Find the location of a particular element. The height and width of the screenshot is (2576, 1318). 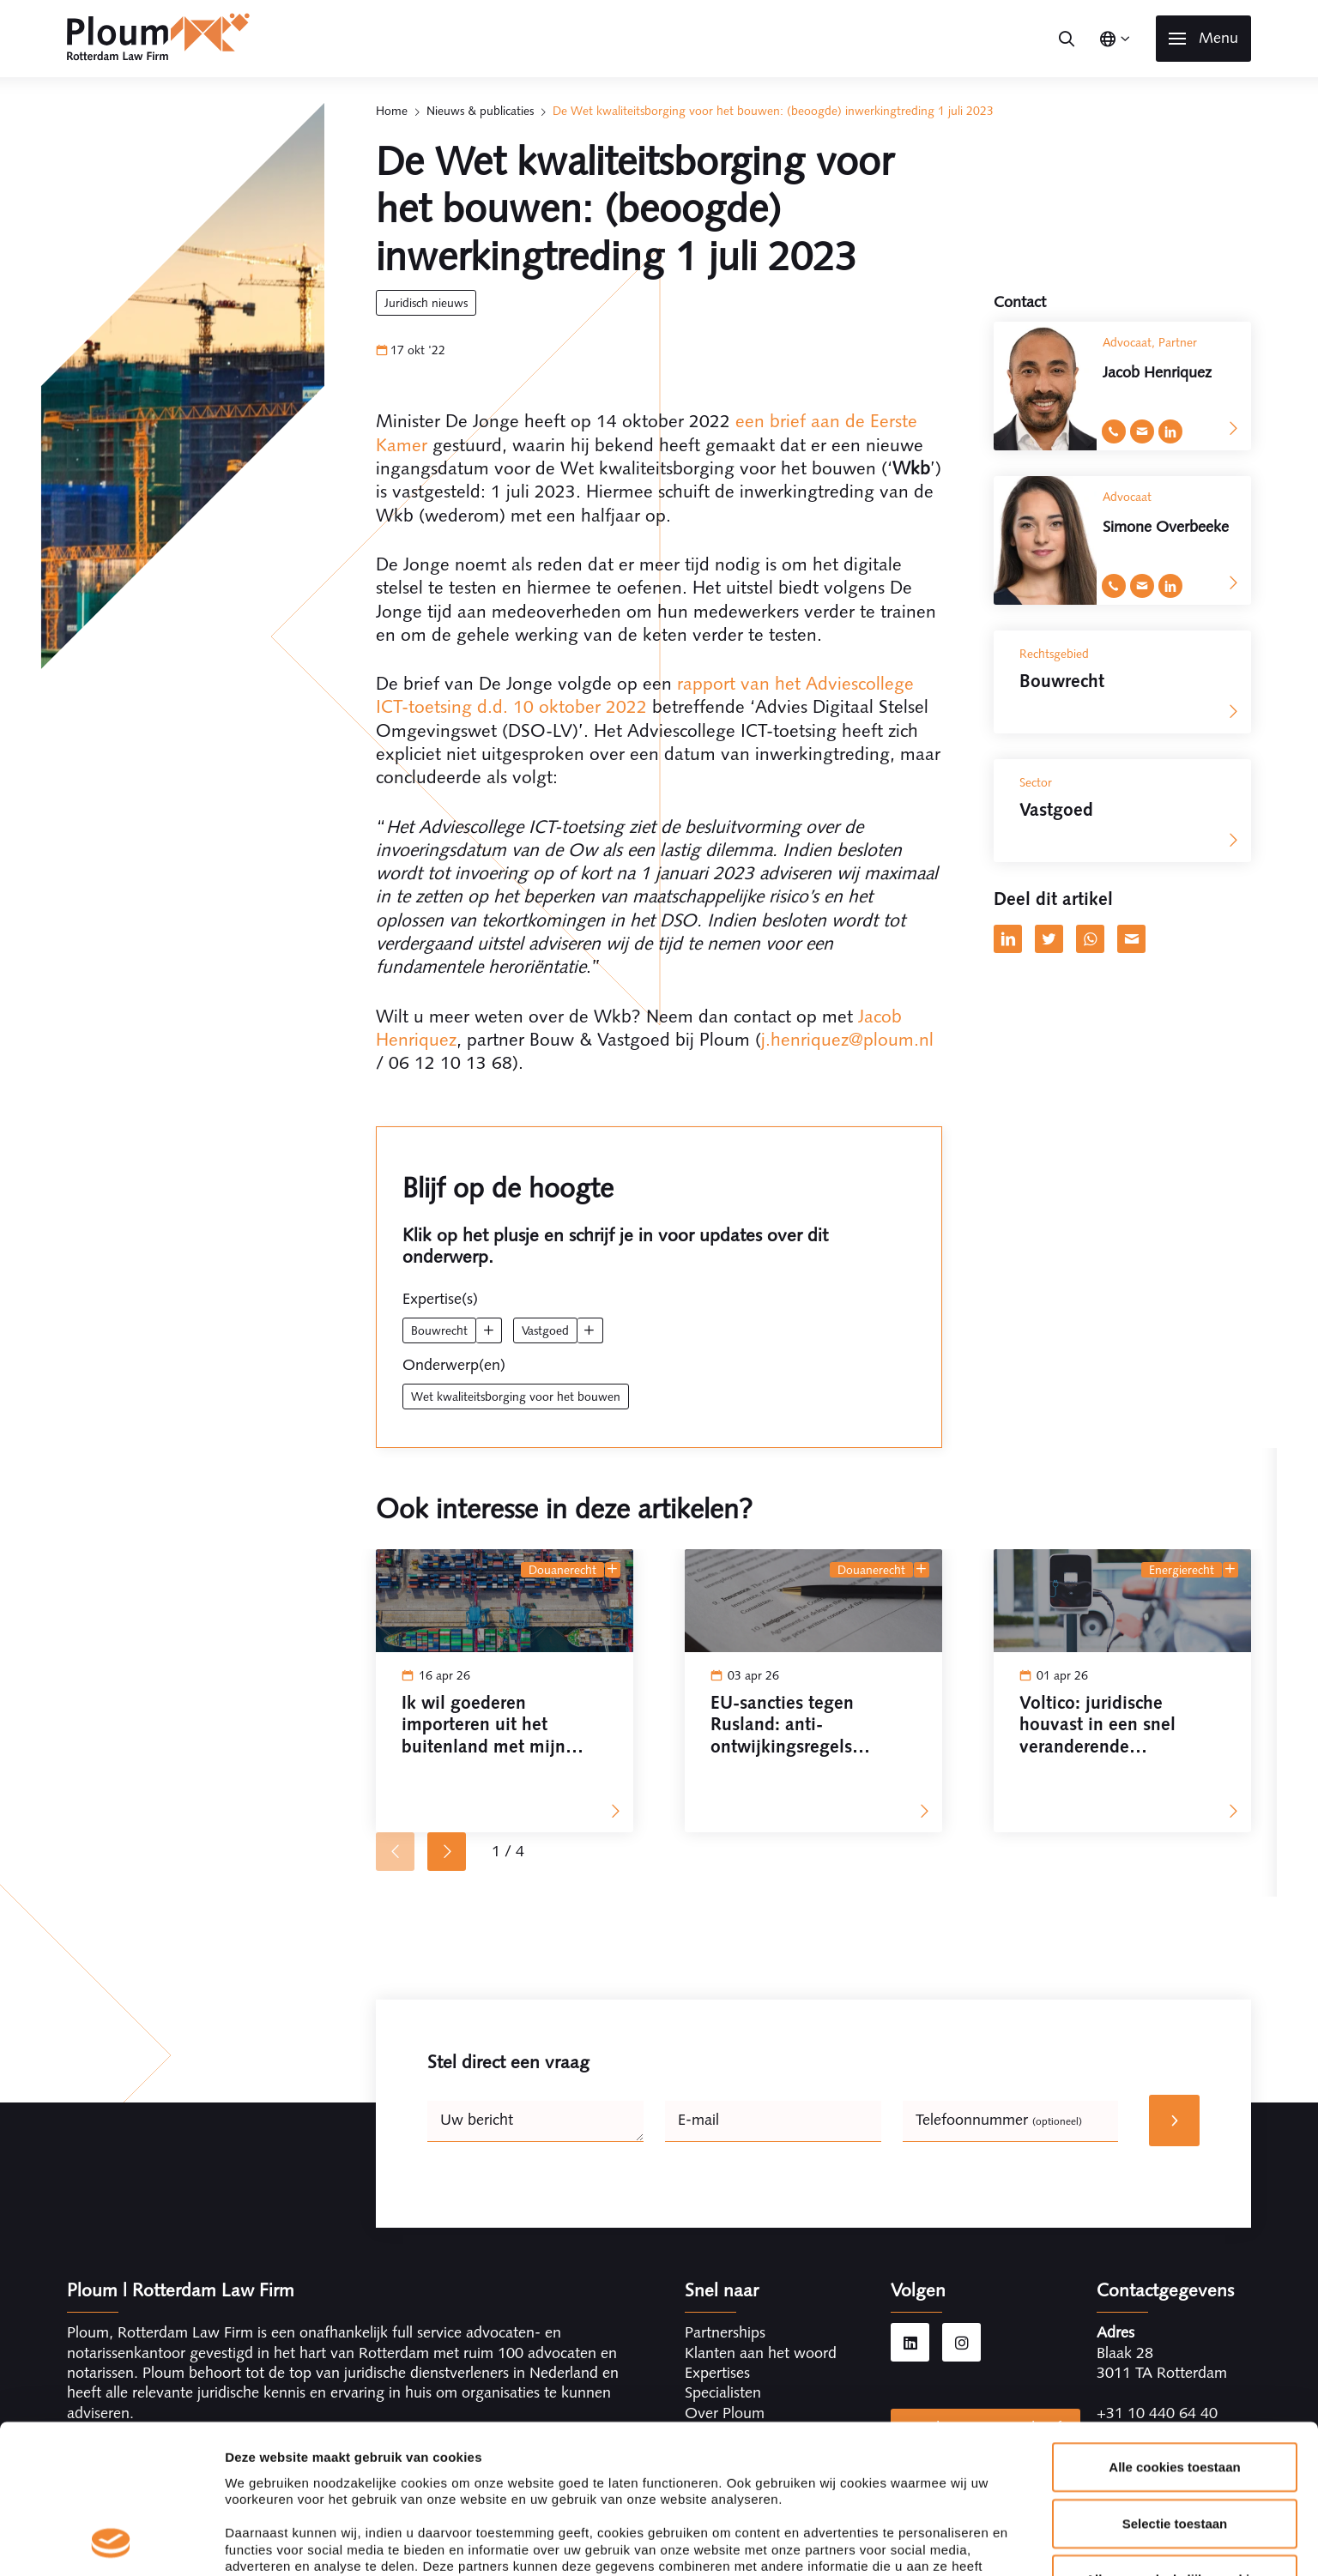

Algemene voorwaarden is located at coordinates (855, 2534).